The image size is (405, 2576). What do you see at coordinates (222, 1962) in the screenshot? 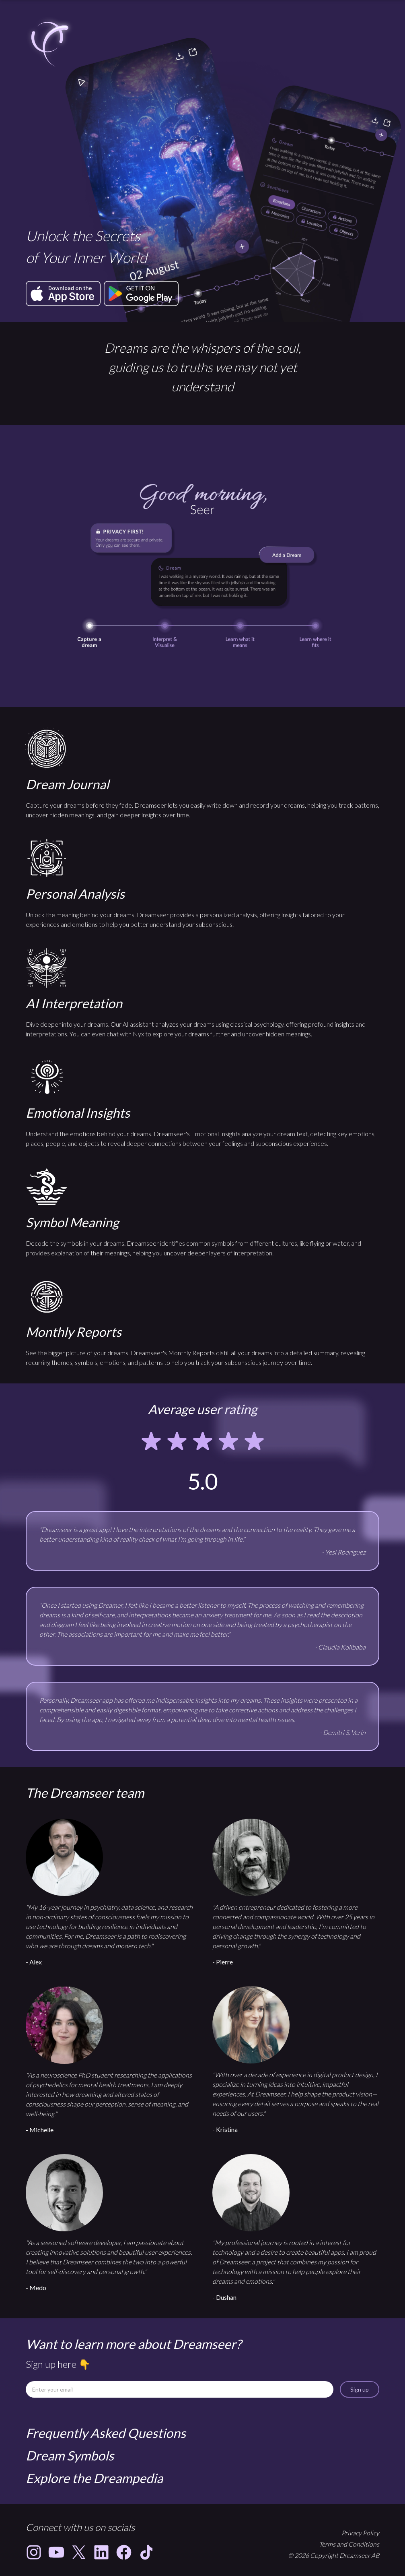
I see `- Pierre` at bounding box center [222, 1962].